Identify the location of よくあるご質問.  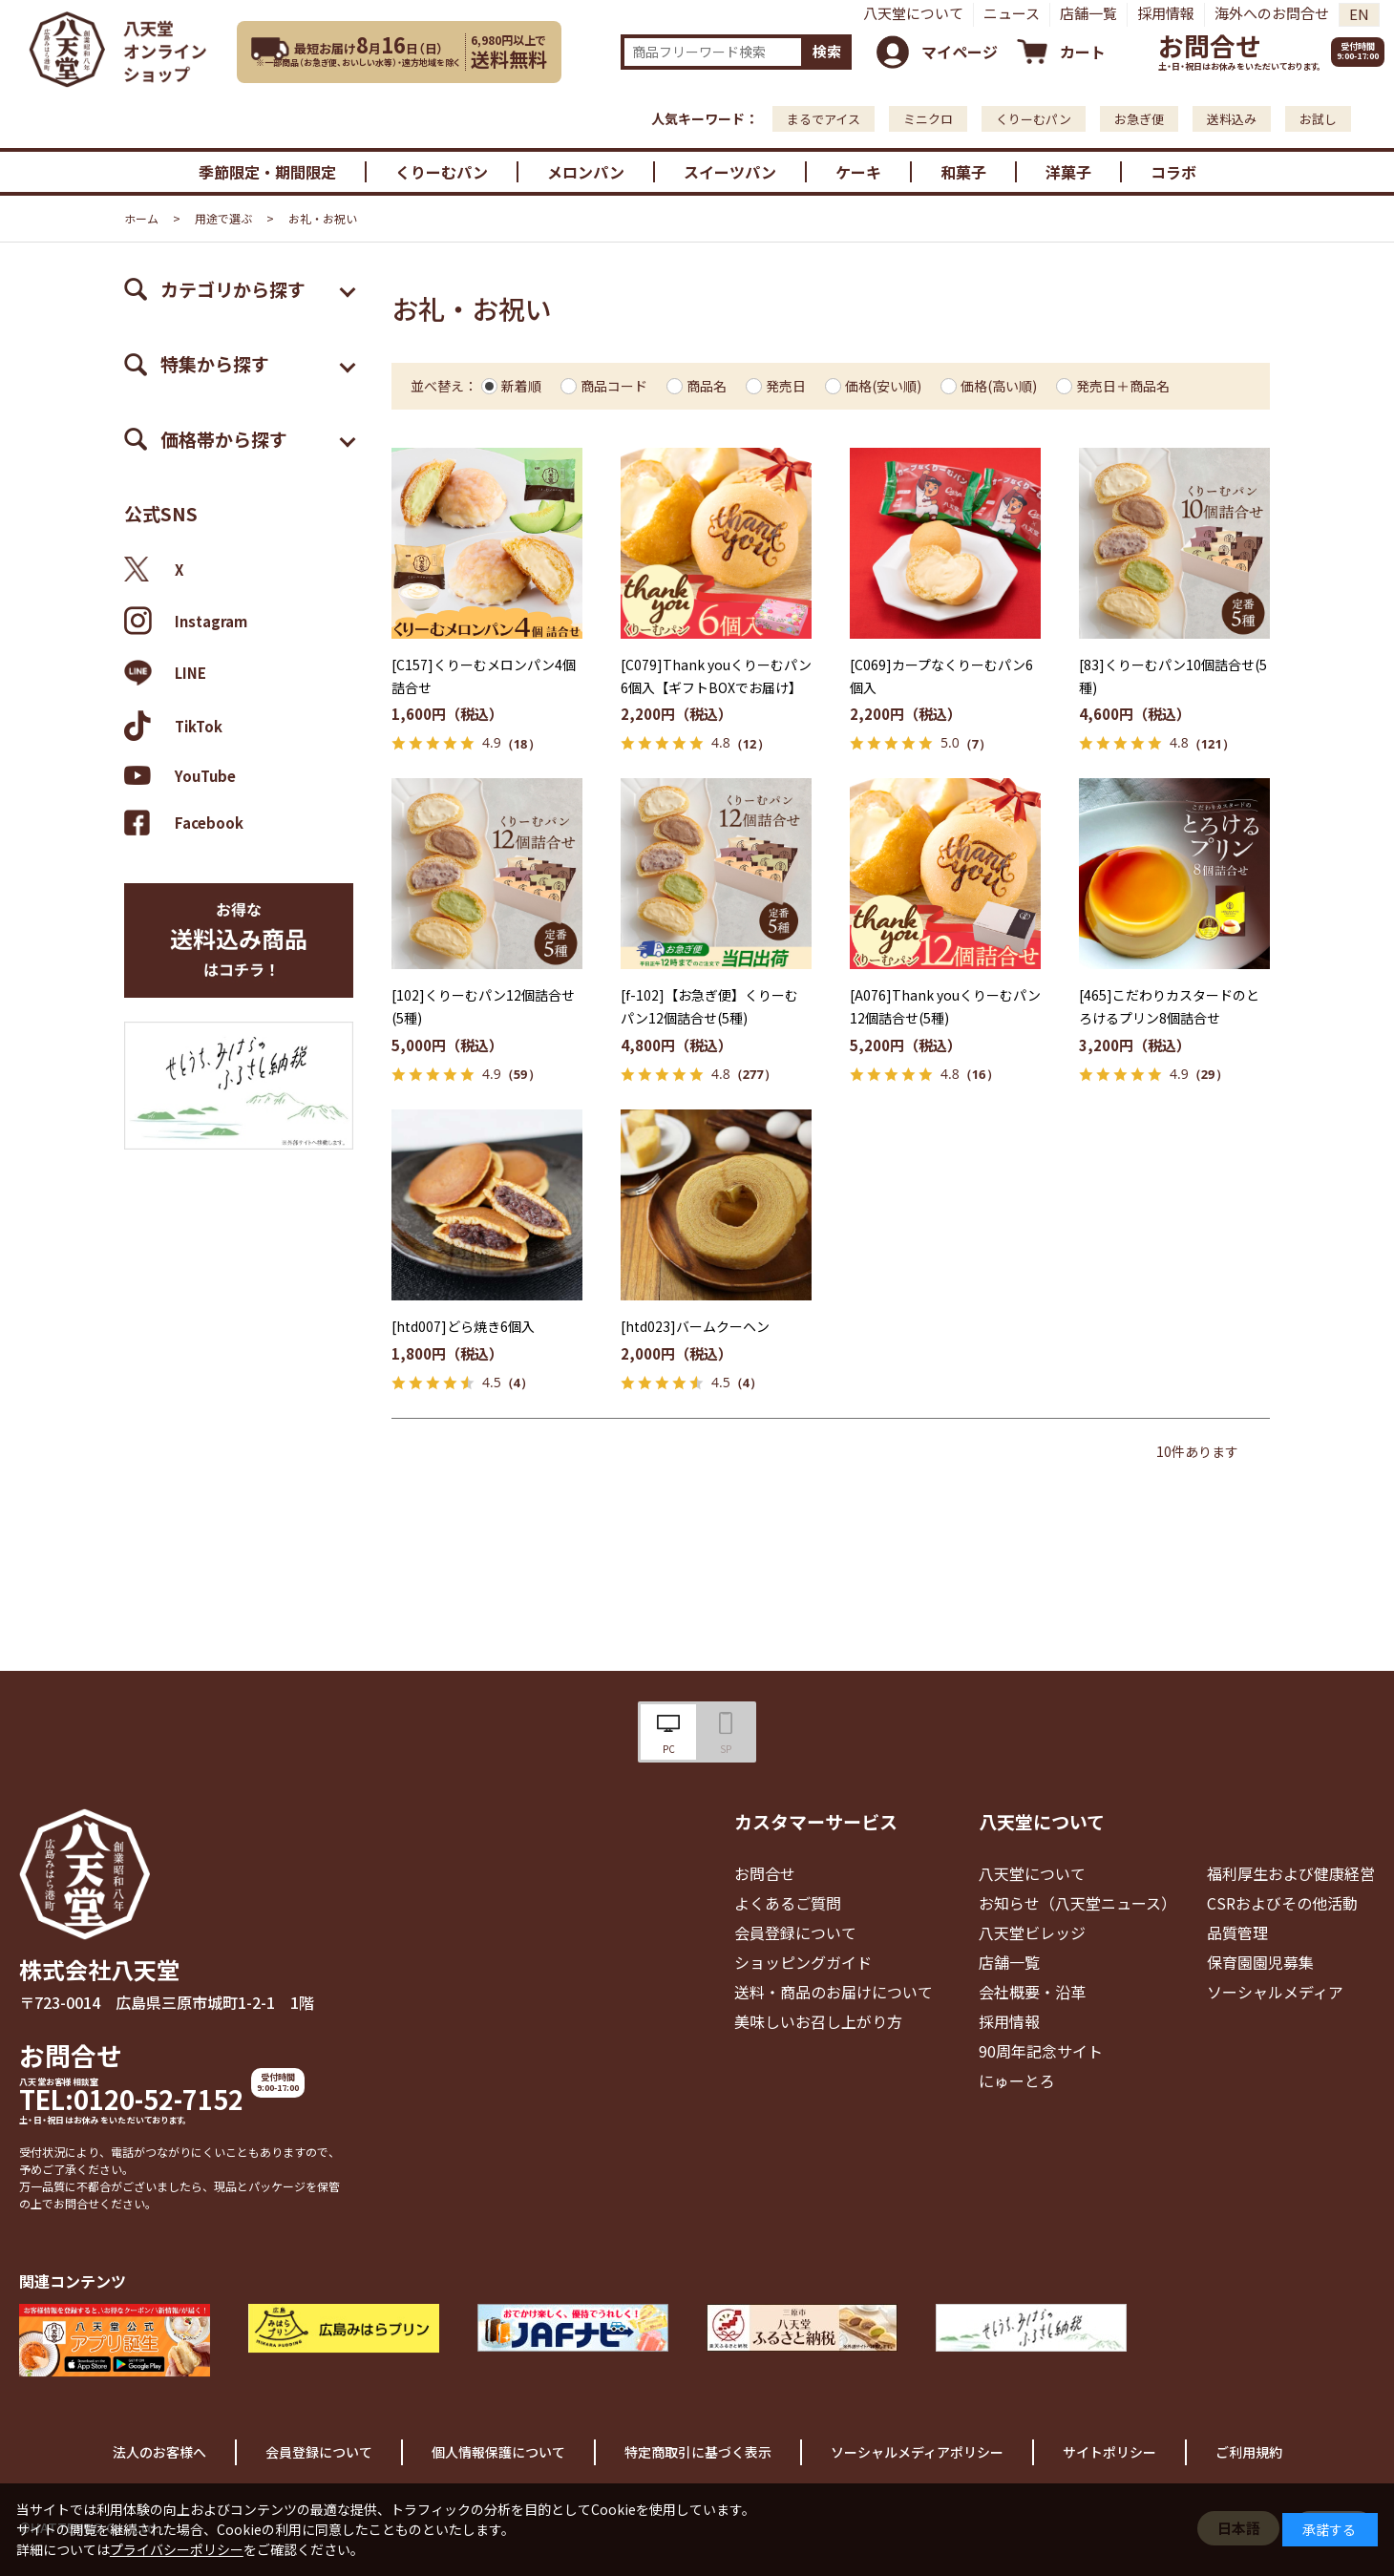
(787, 1902).